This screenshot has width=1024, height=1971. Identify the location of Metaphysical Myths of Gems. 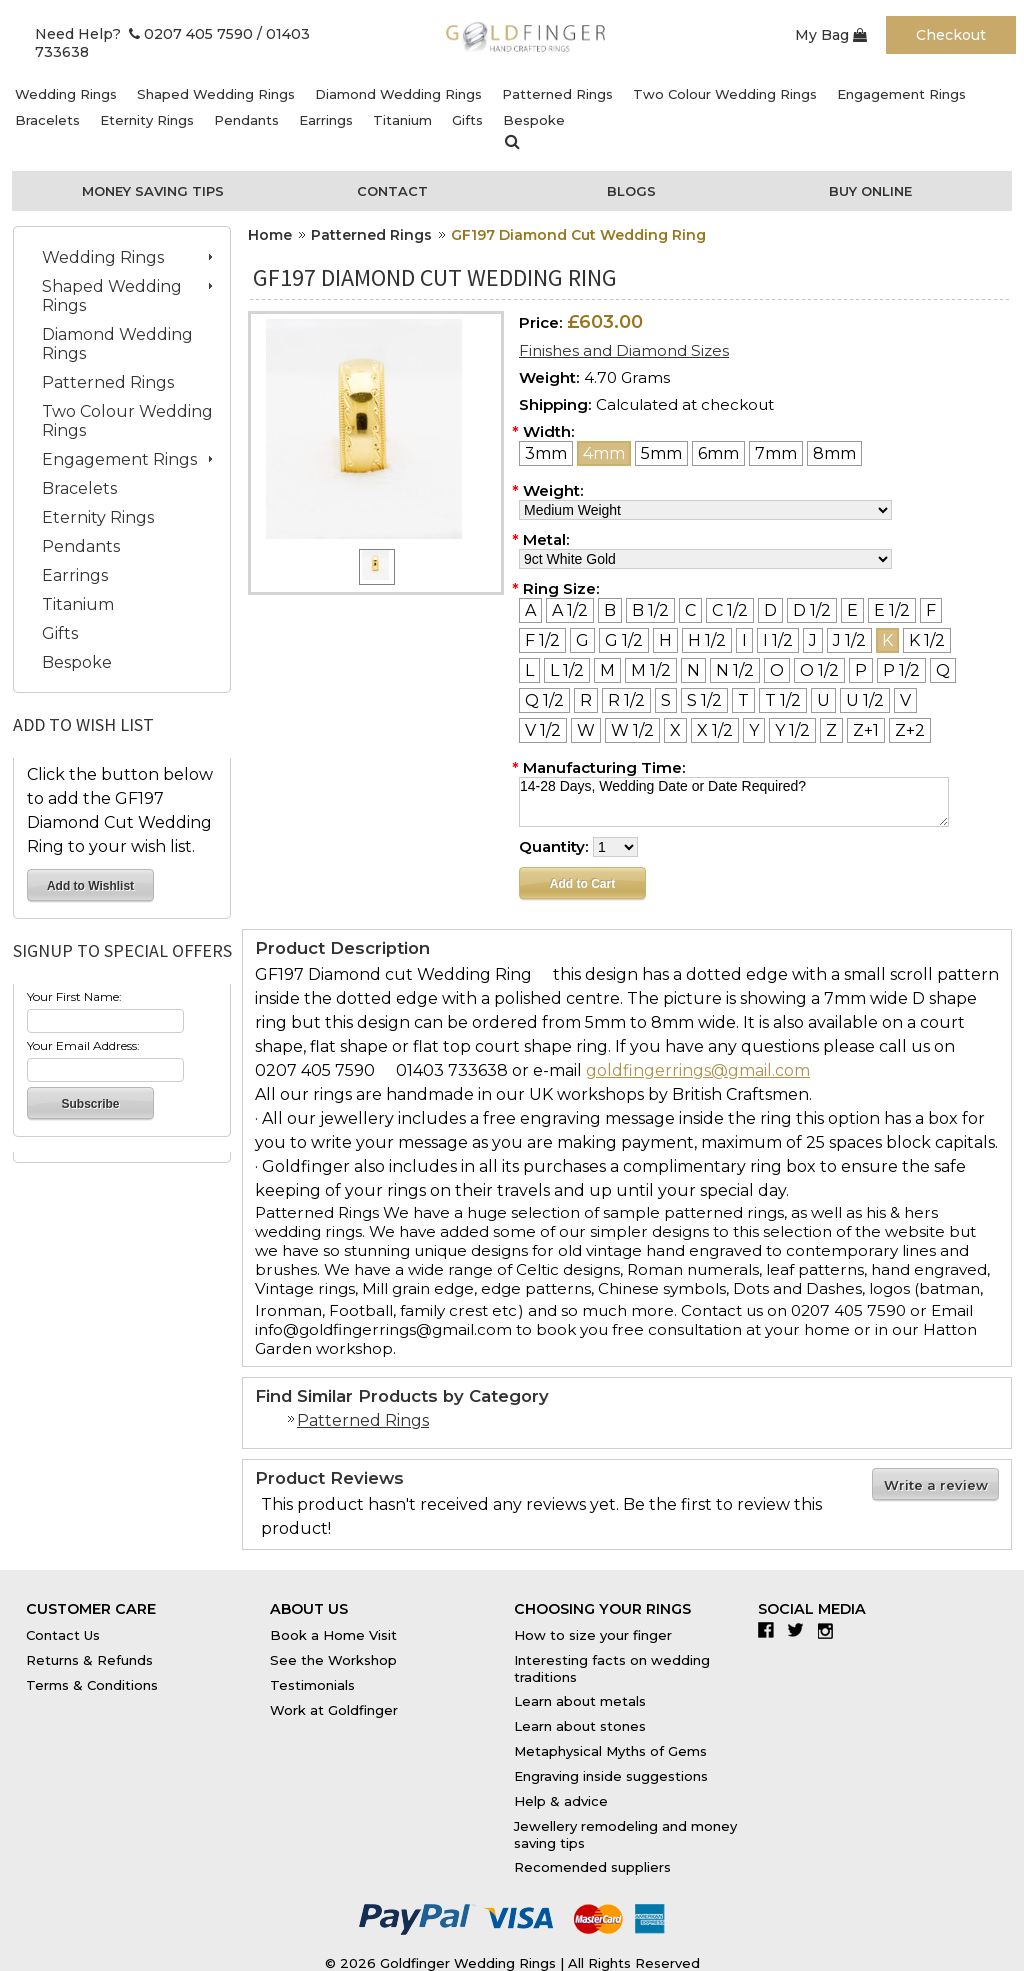
(610, 1751).